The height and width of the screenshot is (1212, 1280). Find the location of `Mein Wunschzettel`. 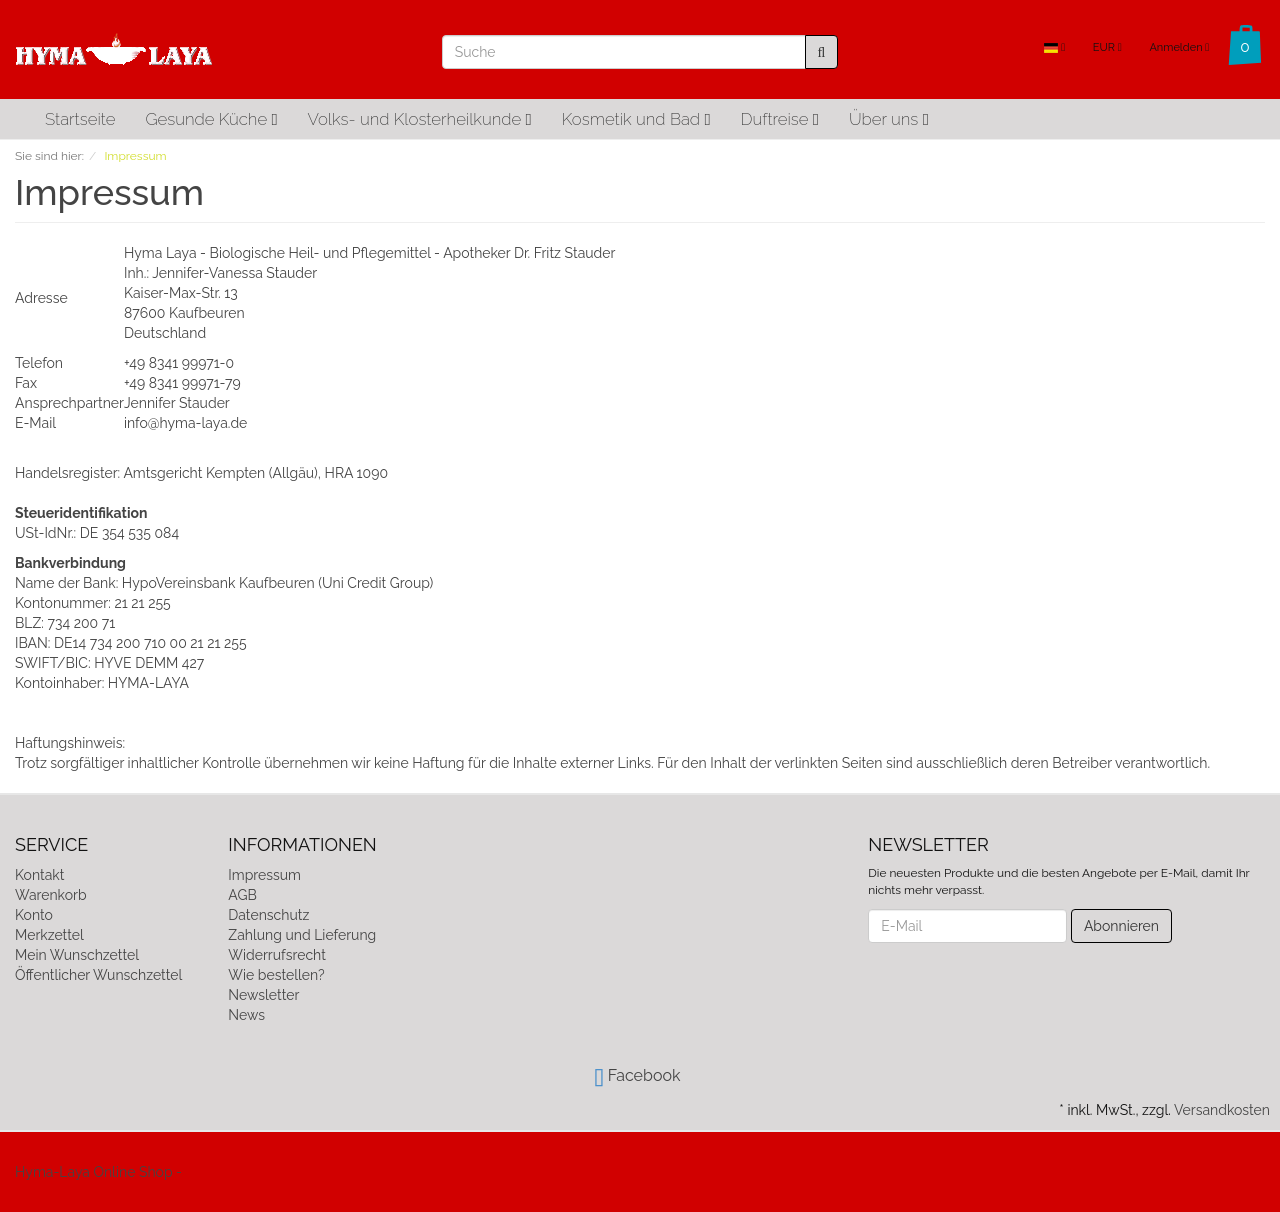

Mein Wunschzettel is located at coordinates (77, 955).